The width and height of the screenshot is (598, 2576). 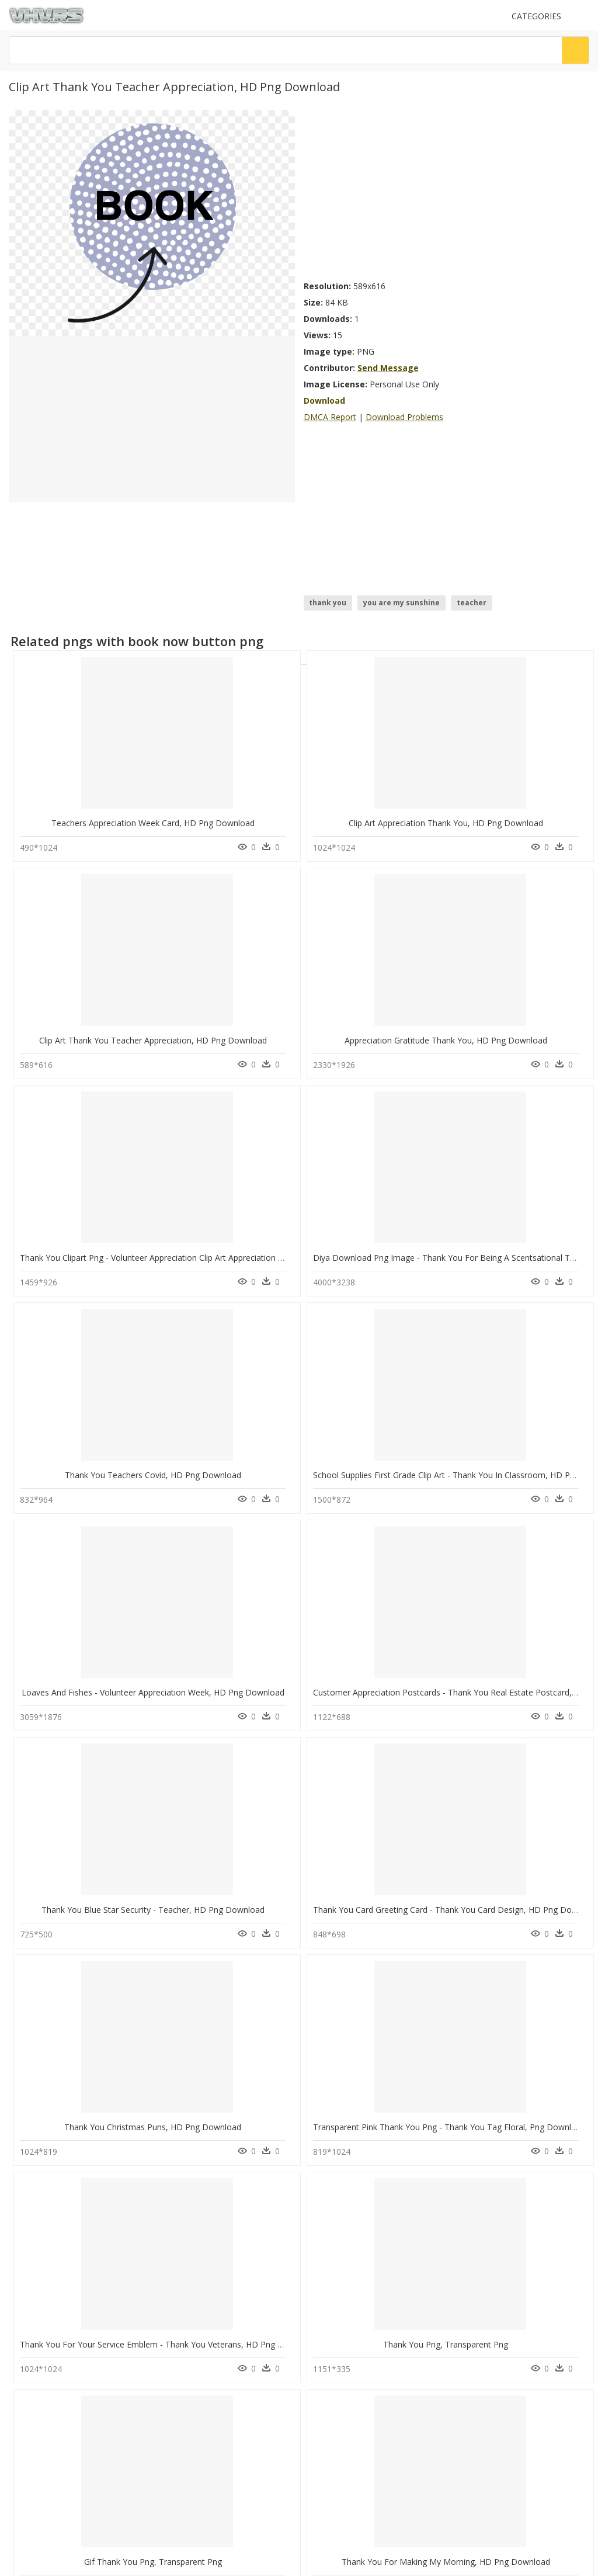 What do you see at coordinates (397, 1958) in the screenshot?
I see `Thank You With Heart Png, Transparent Png` at bounding box center [397, 1958].